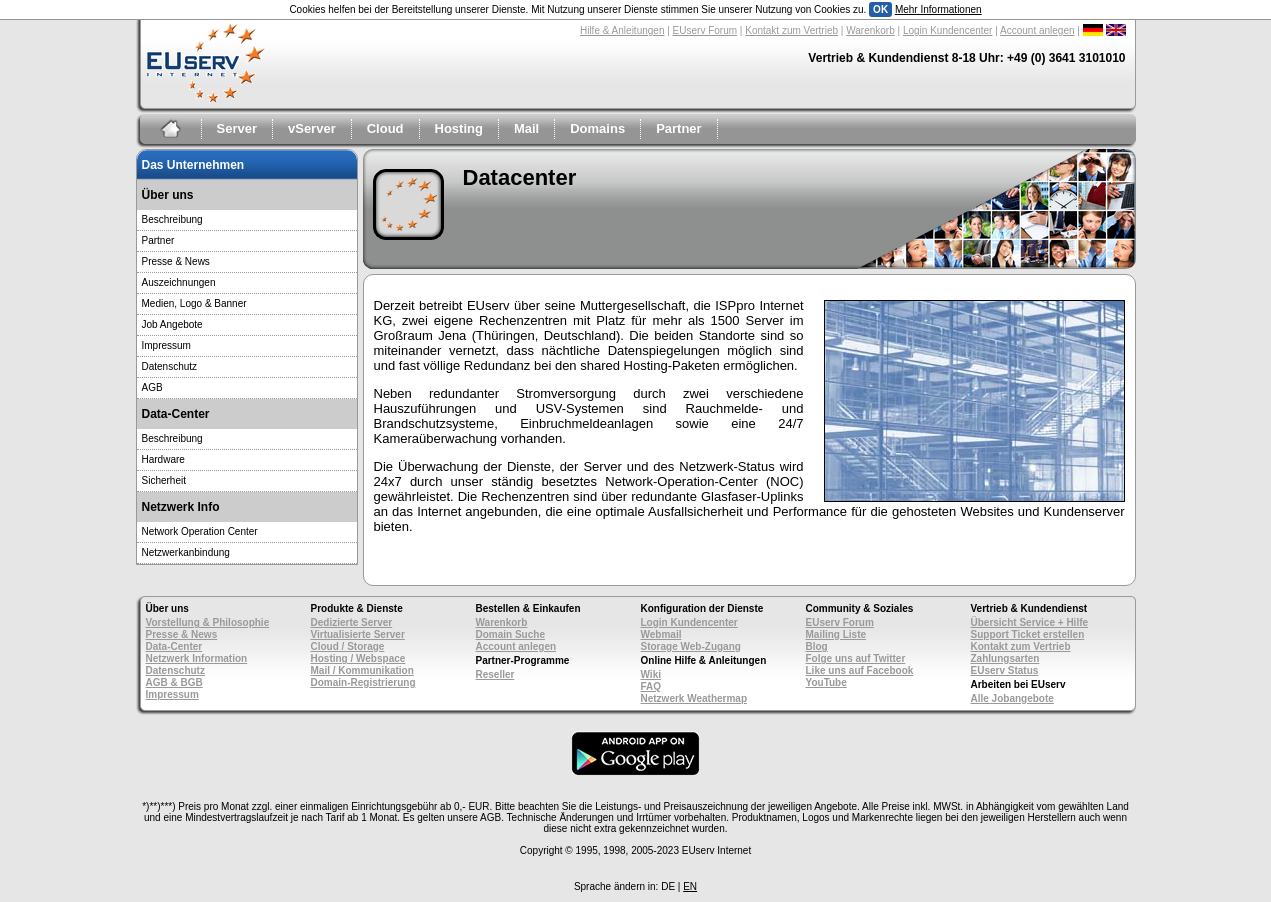 The width and height of the screenshot is (1271, 902). I want to click on Medien, Logo & Banner, so click(194, 303).